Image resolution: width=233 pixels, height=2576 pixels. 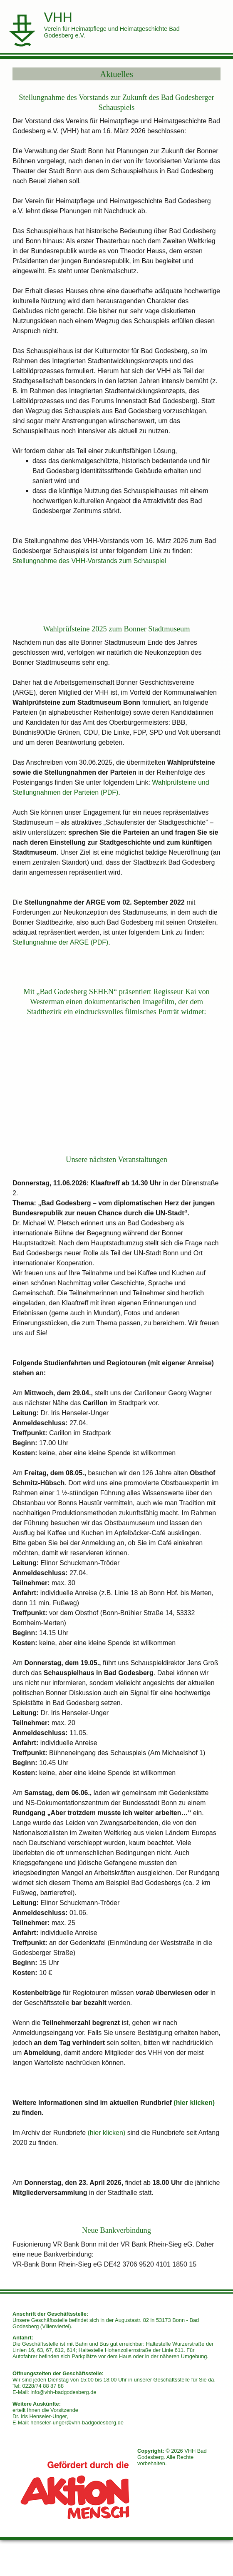 What do you see at coordinates (116, 1159) in the screenshot?
I see `Unsere nächsten Veranstaltungen` at bounding box center [116, 1159].